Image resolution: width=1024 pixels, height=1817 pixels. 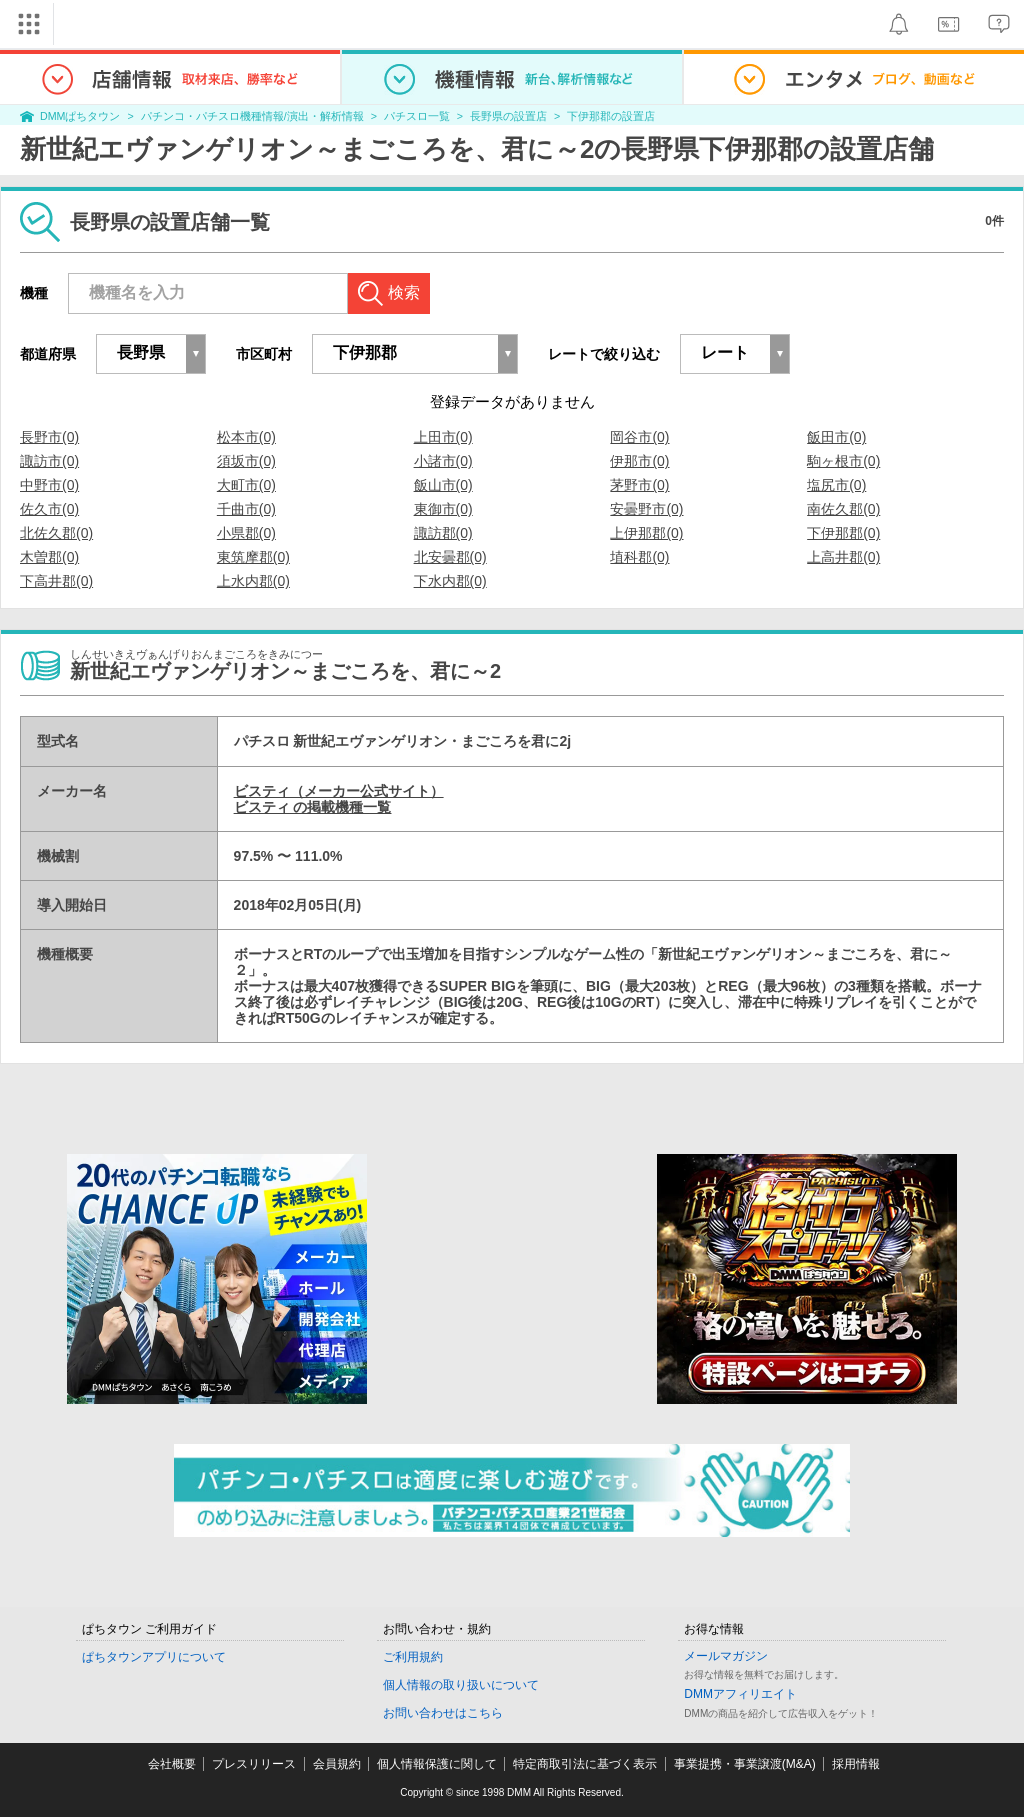 What do you see at coordinates (611, 116) in the screenshot?
I see `下伊那郡の設置店` at bounding box center [611, 116].